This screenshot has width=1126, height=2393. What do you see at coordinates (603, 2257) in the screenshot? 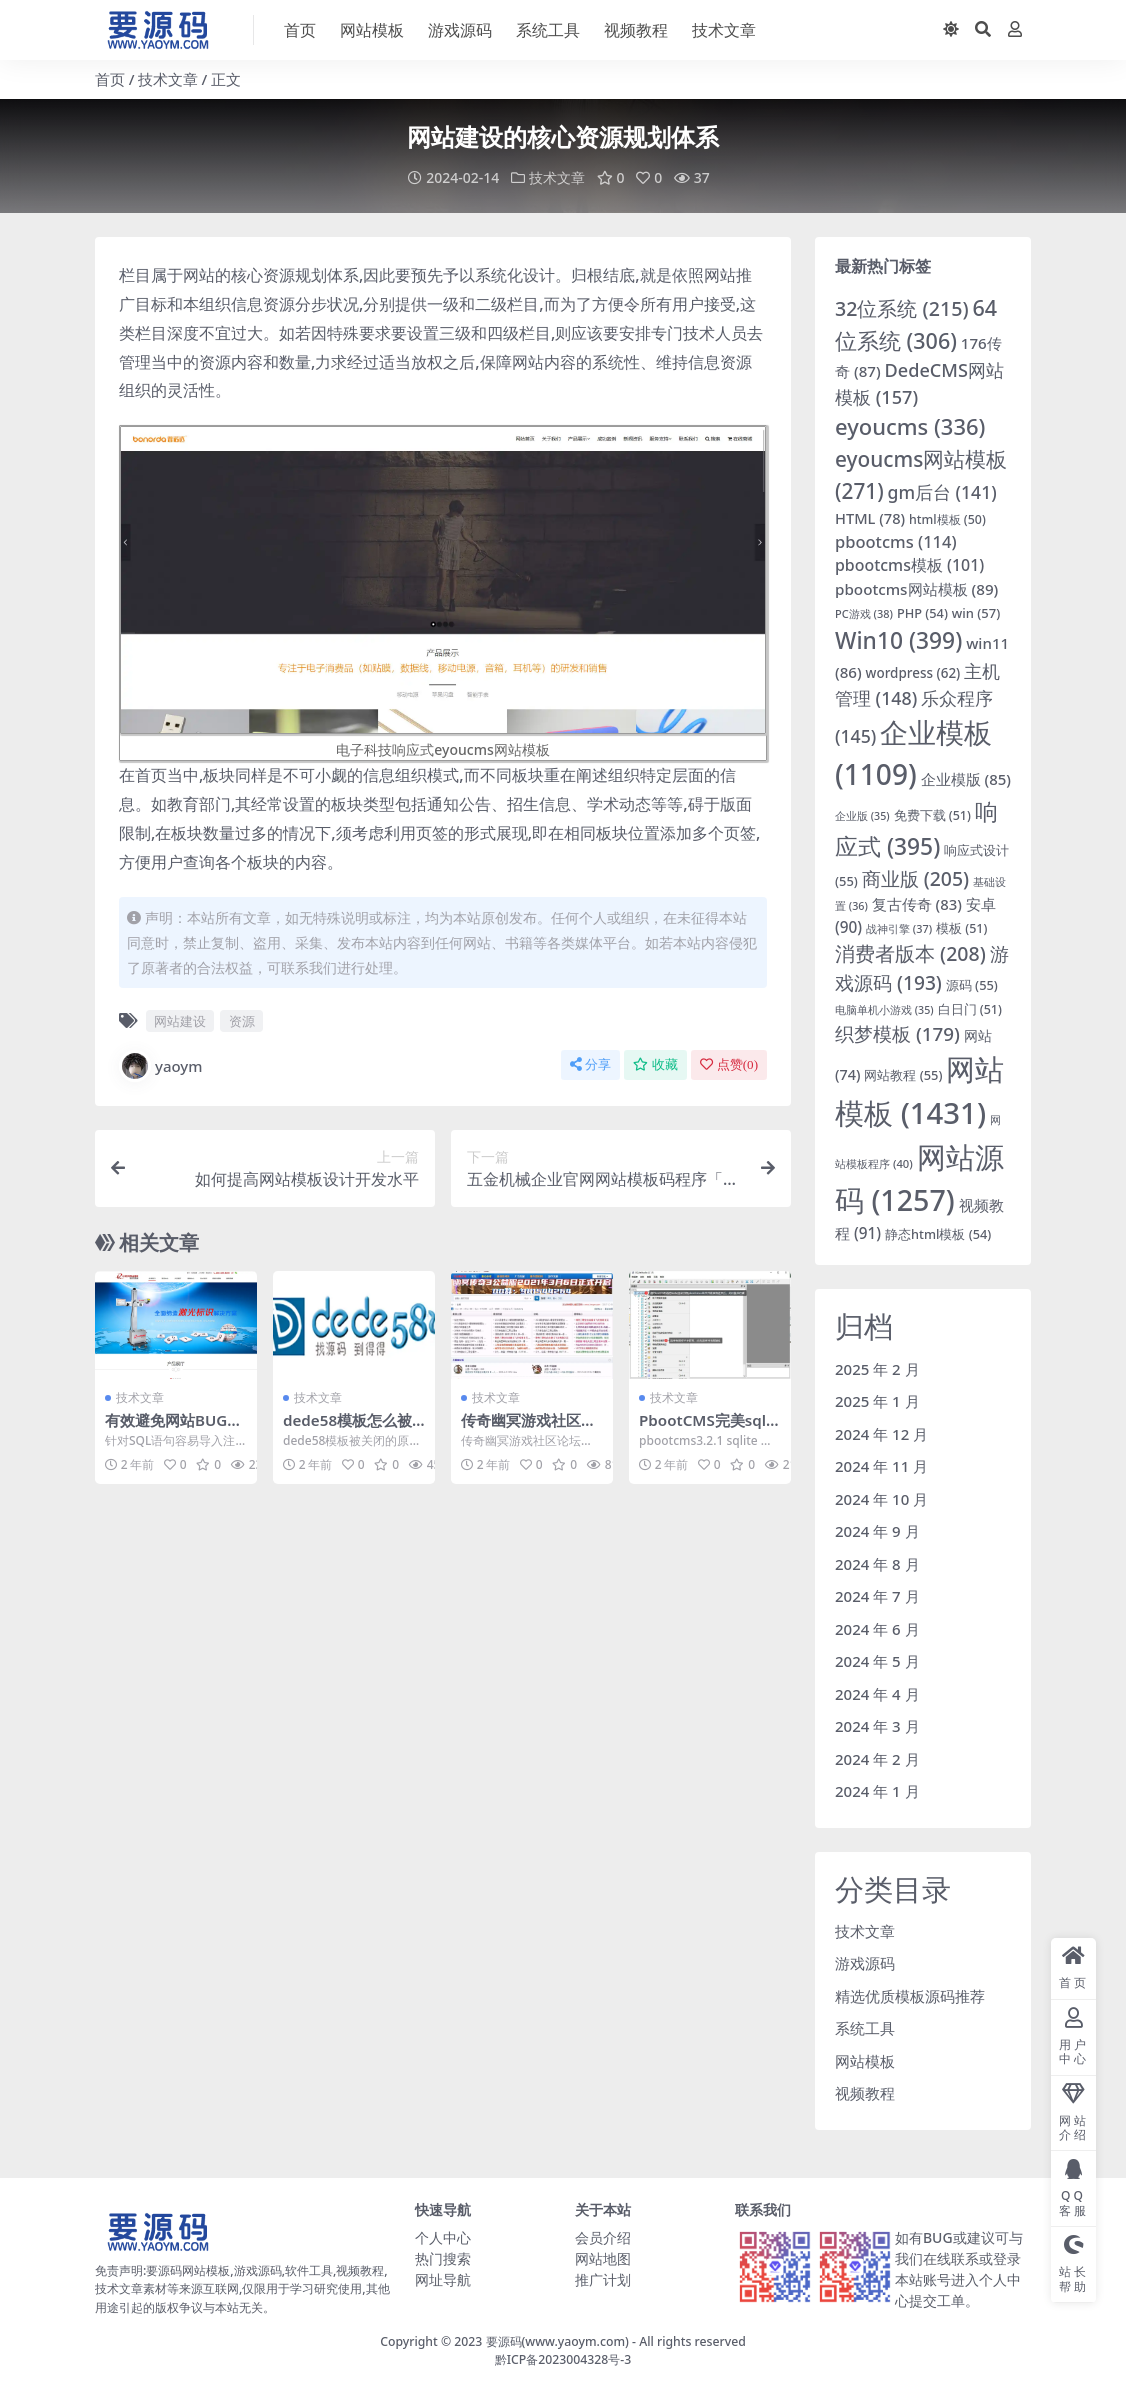
I see `网站地图` at bounding box center [603, 2257].